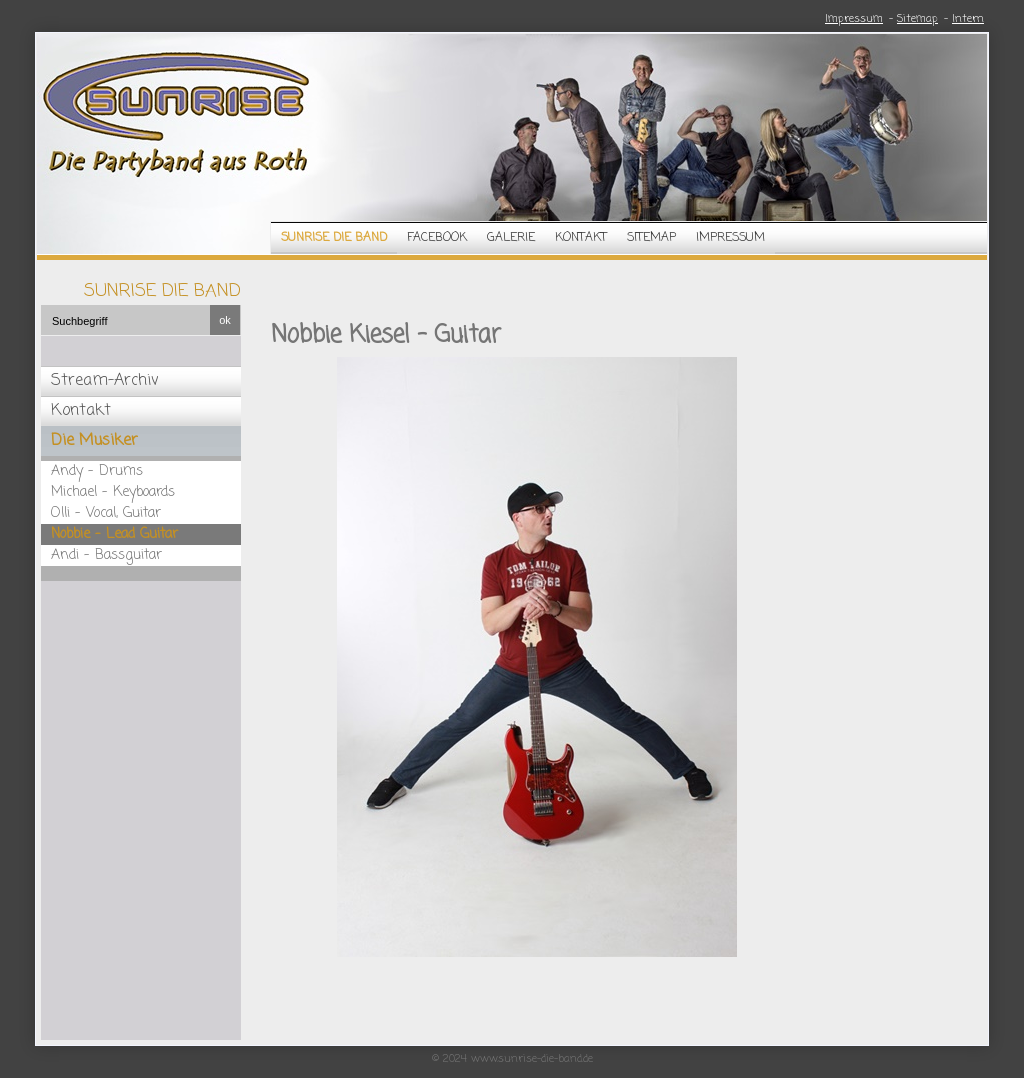  What do you see at coordinates (94, 441) in the screenshot?
I see `Die Musiker` at bounding box center [94, 441].